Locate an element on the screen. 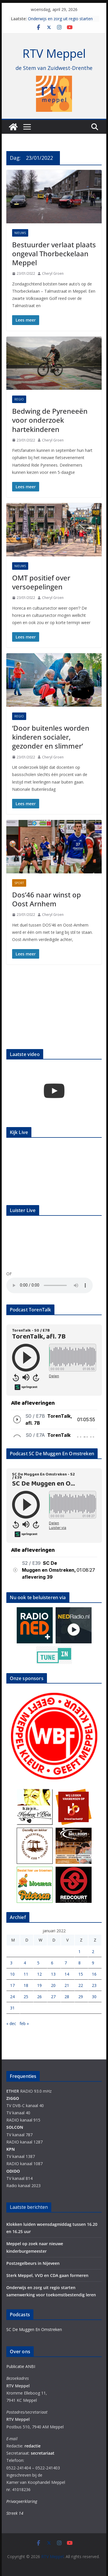  11 [Berichten gepubliceerd op 11 January 2022] is located at coordinates (26, 1974).